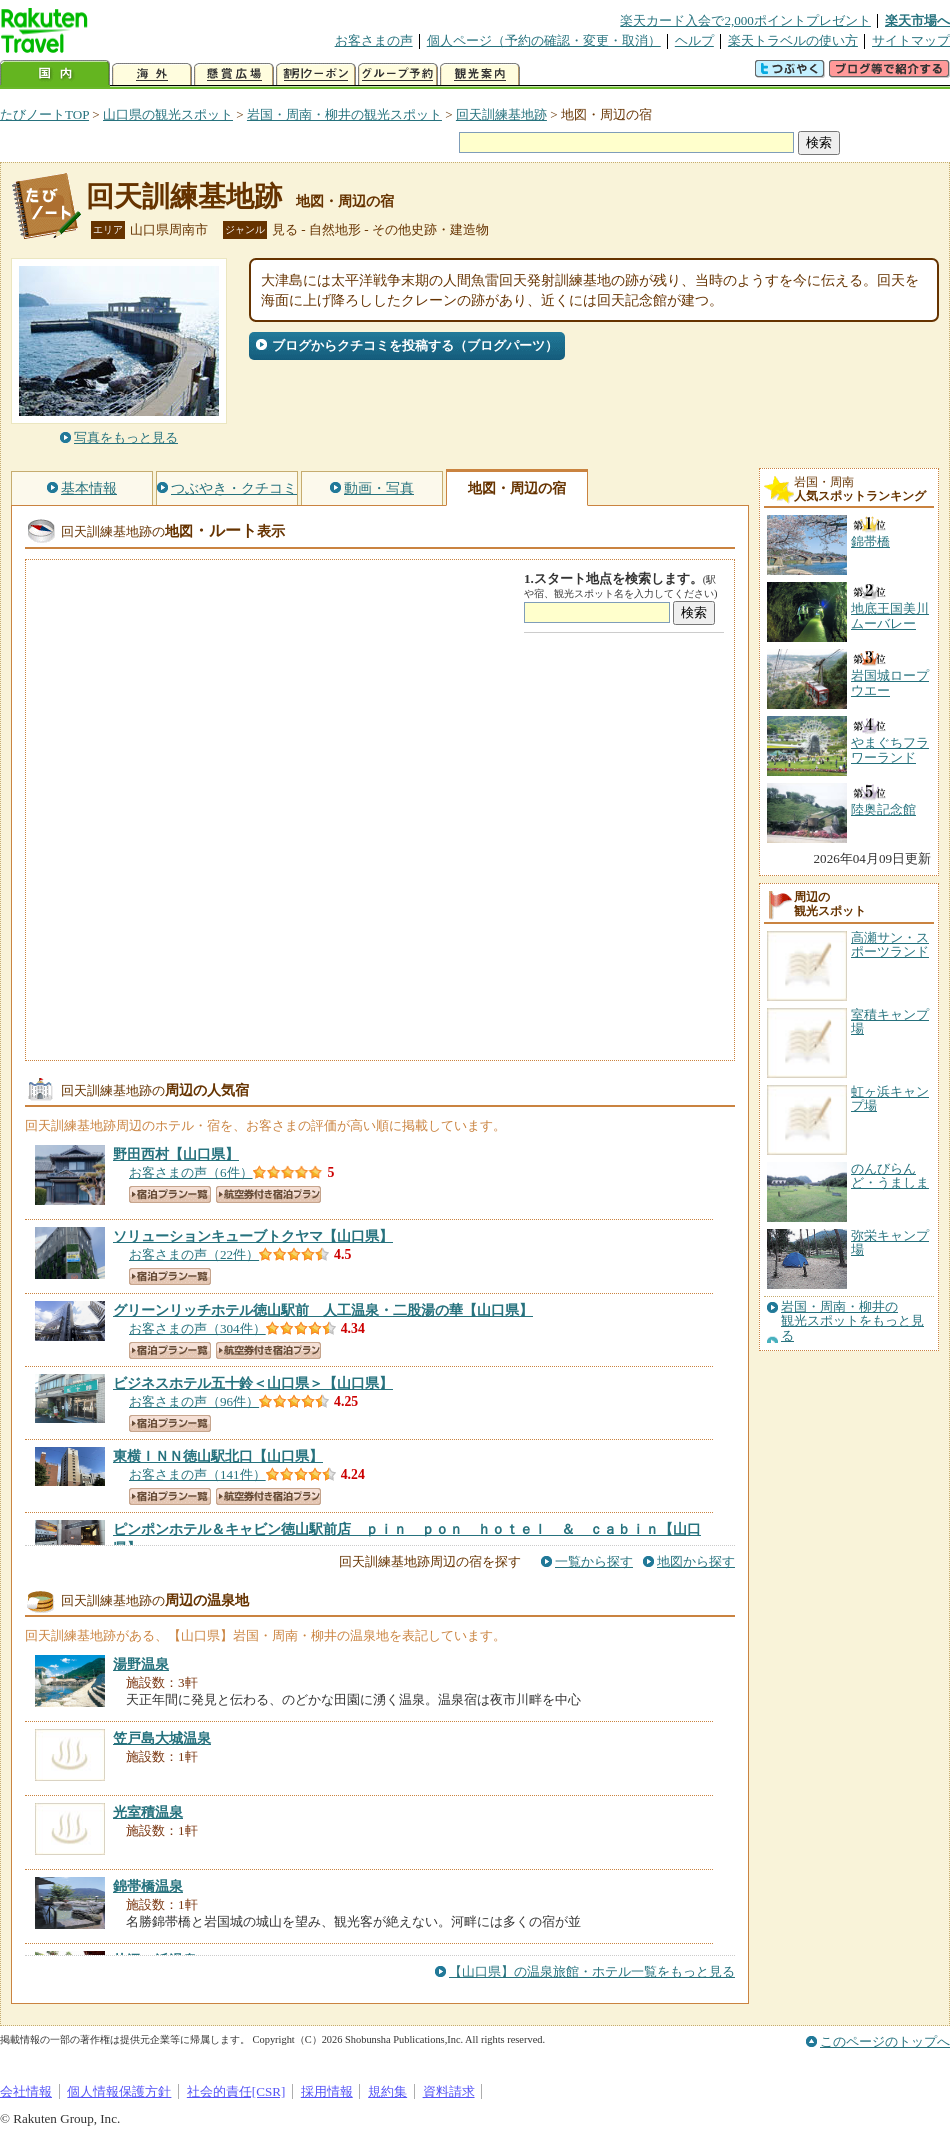 The image size is (950, 2150). Describe the element at coordinates (316, 74) in the screenshot. I see `割引クーポン` at that location.